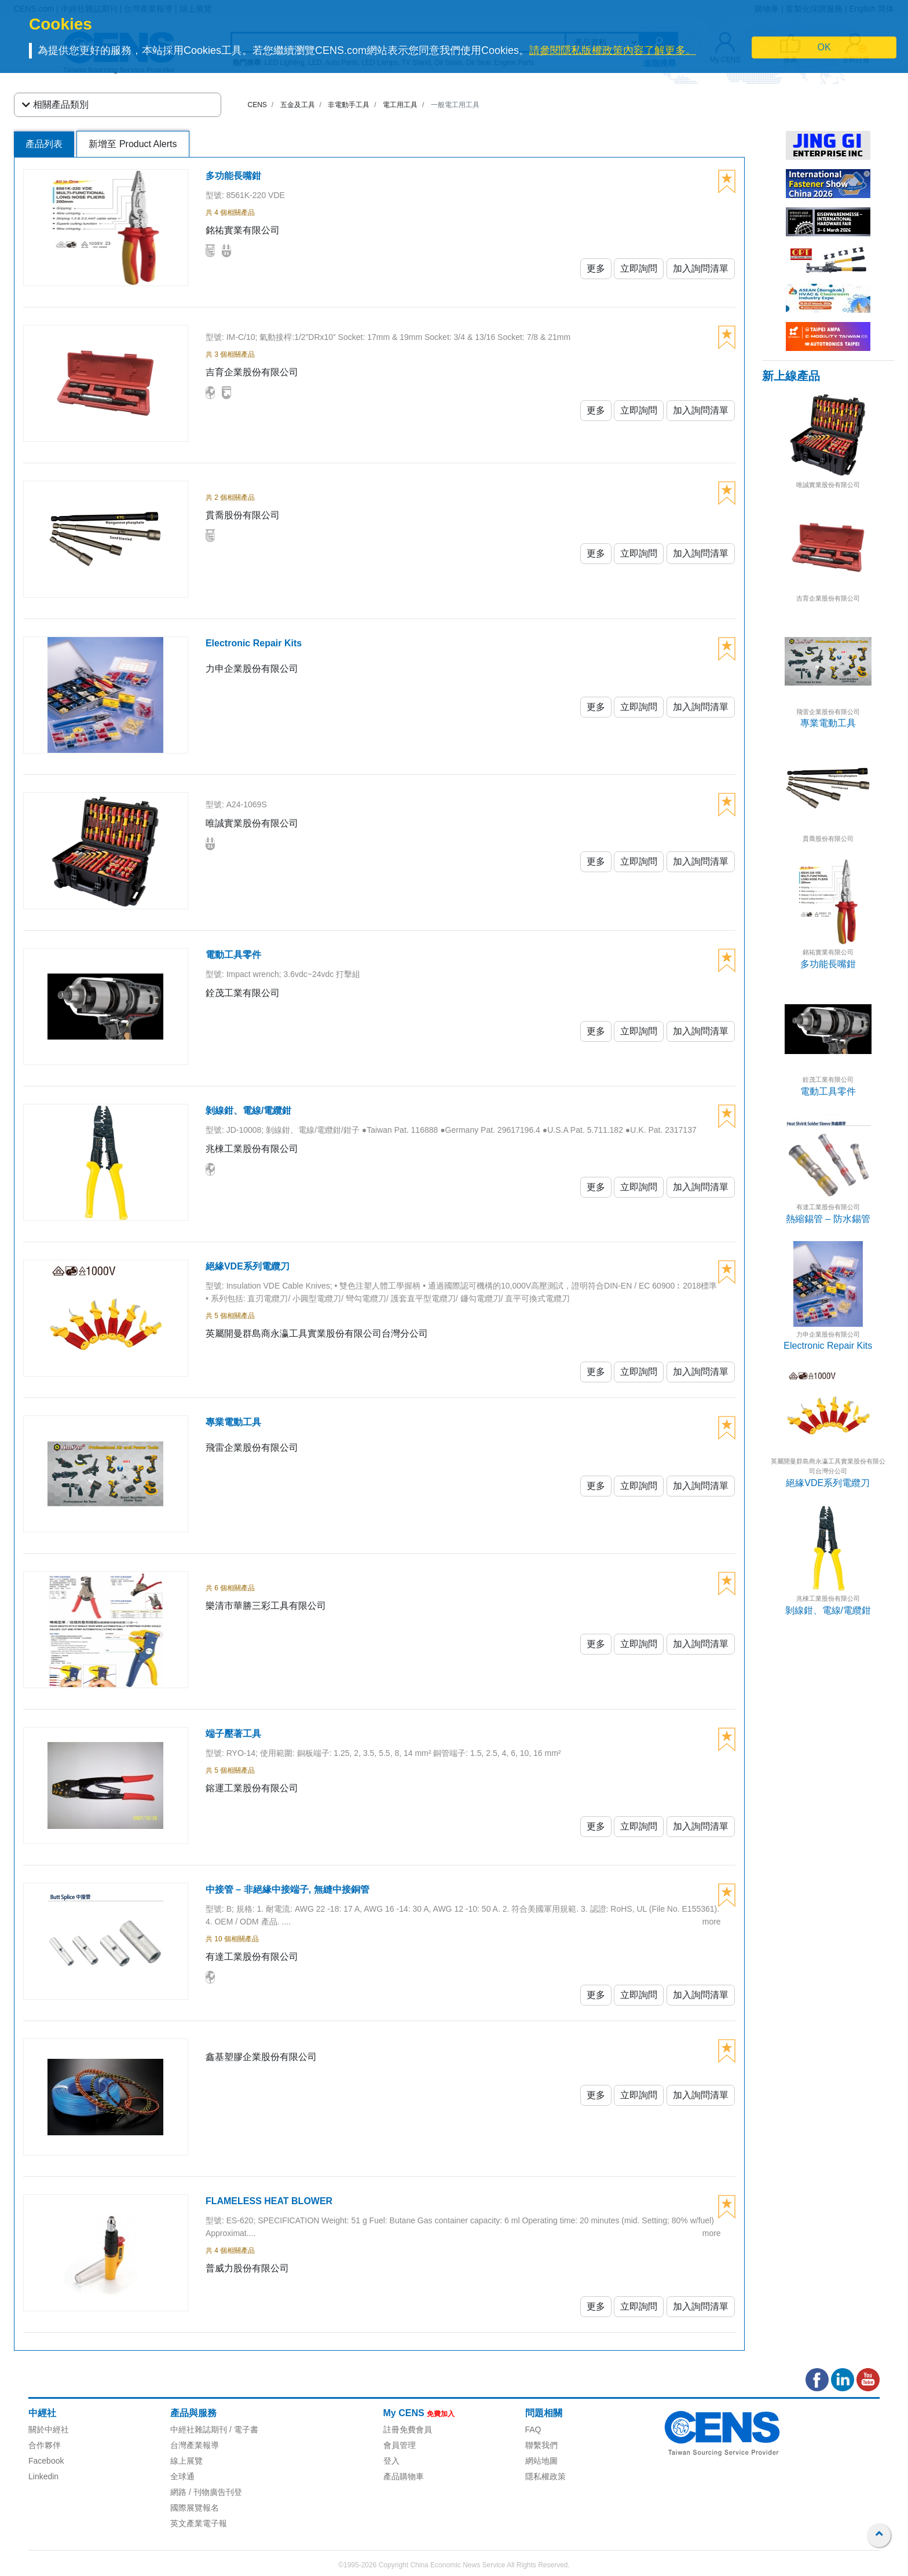 The image size is (908, 2576). Describe the element at coordinates (828, 838) in the screenshot. I see `貫喬股份有限公司` at that location.